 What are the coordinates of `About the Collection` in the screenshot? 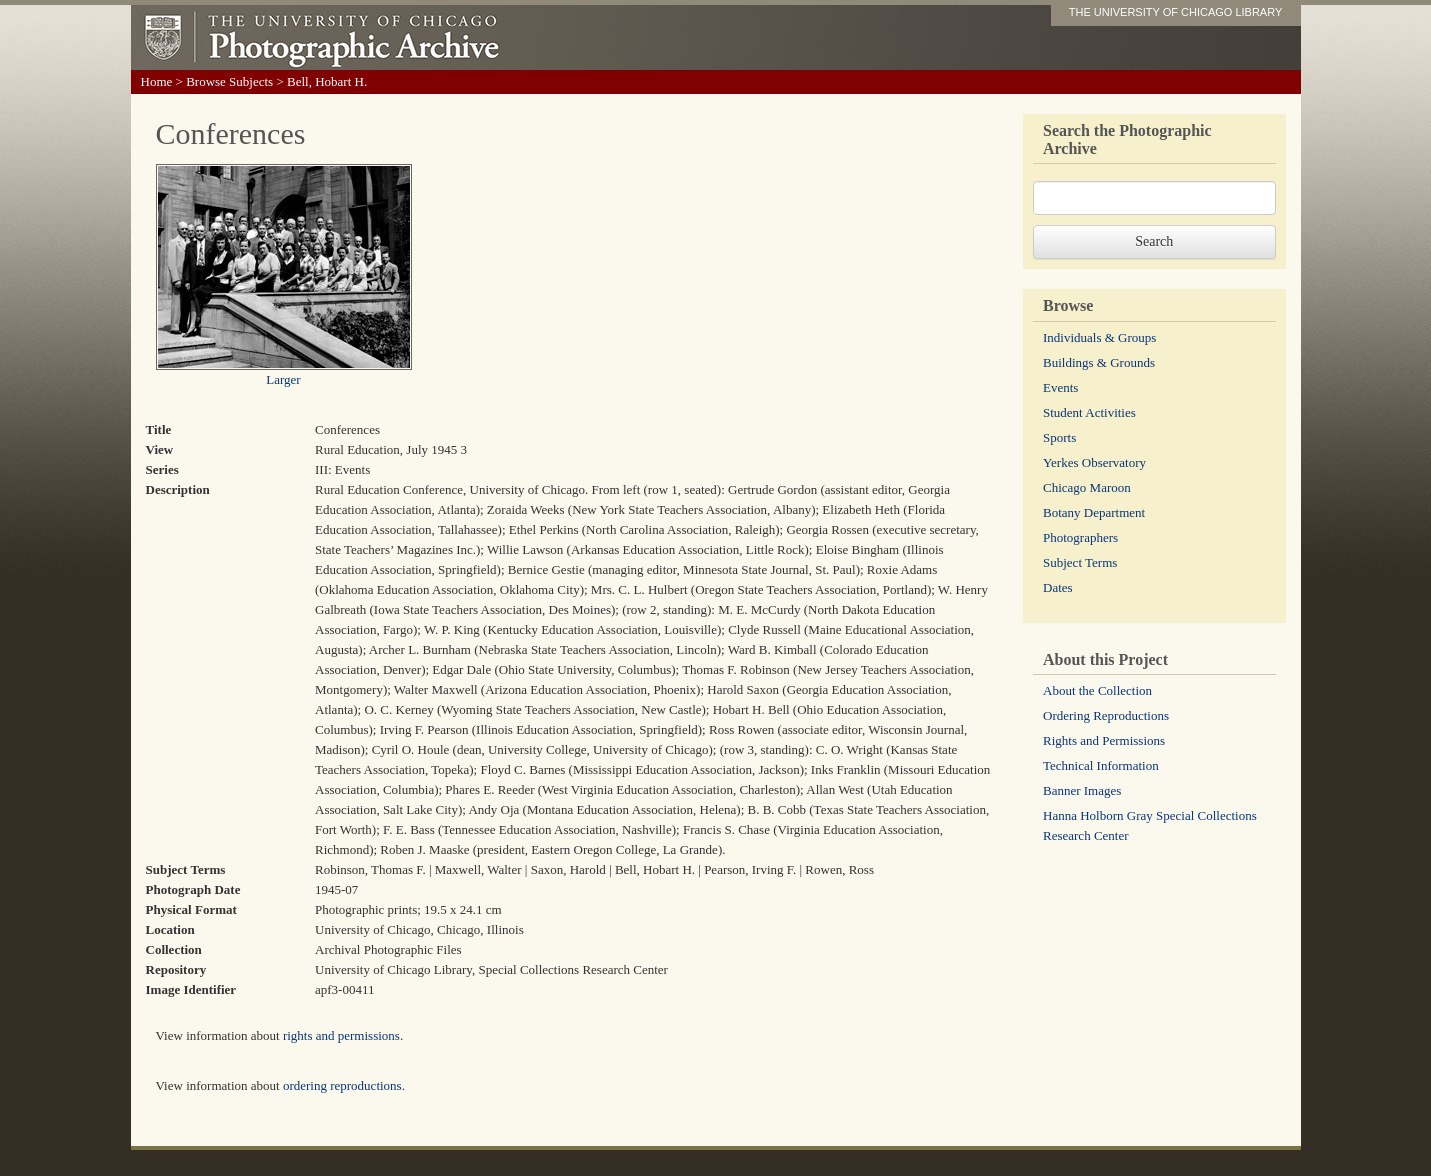 It's located at (1097, 690).